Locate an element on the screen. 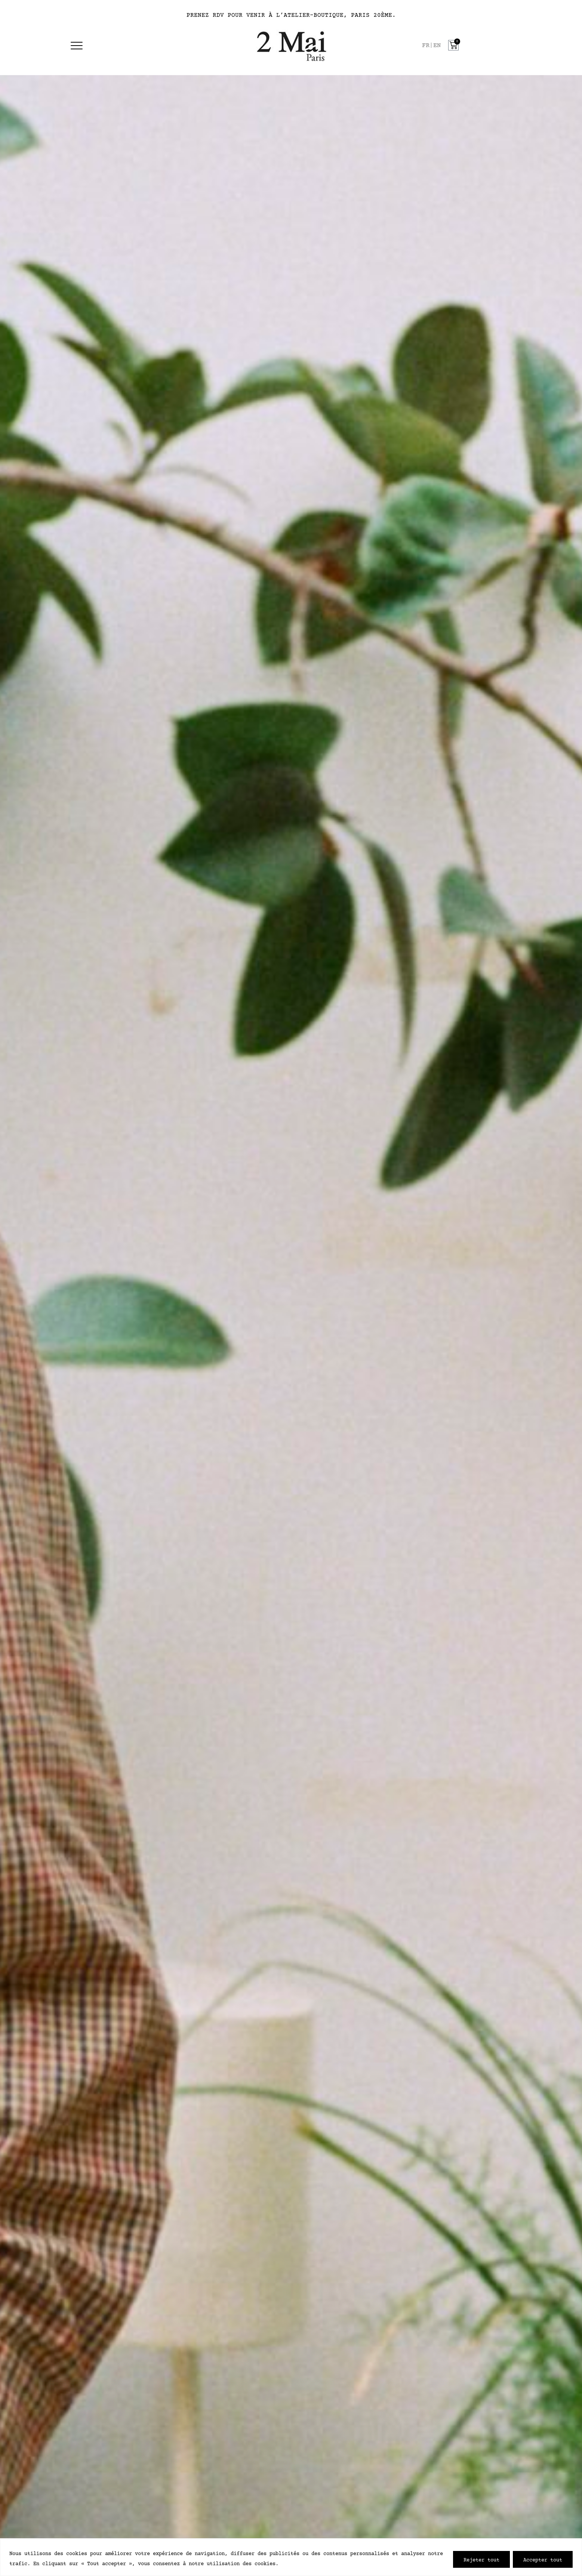 This screenshot has height=2576, width=582. [option] is located at coordinates (436, 46).